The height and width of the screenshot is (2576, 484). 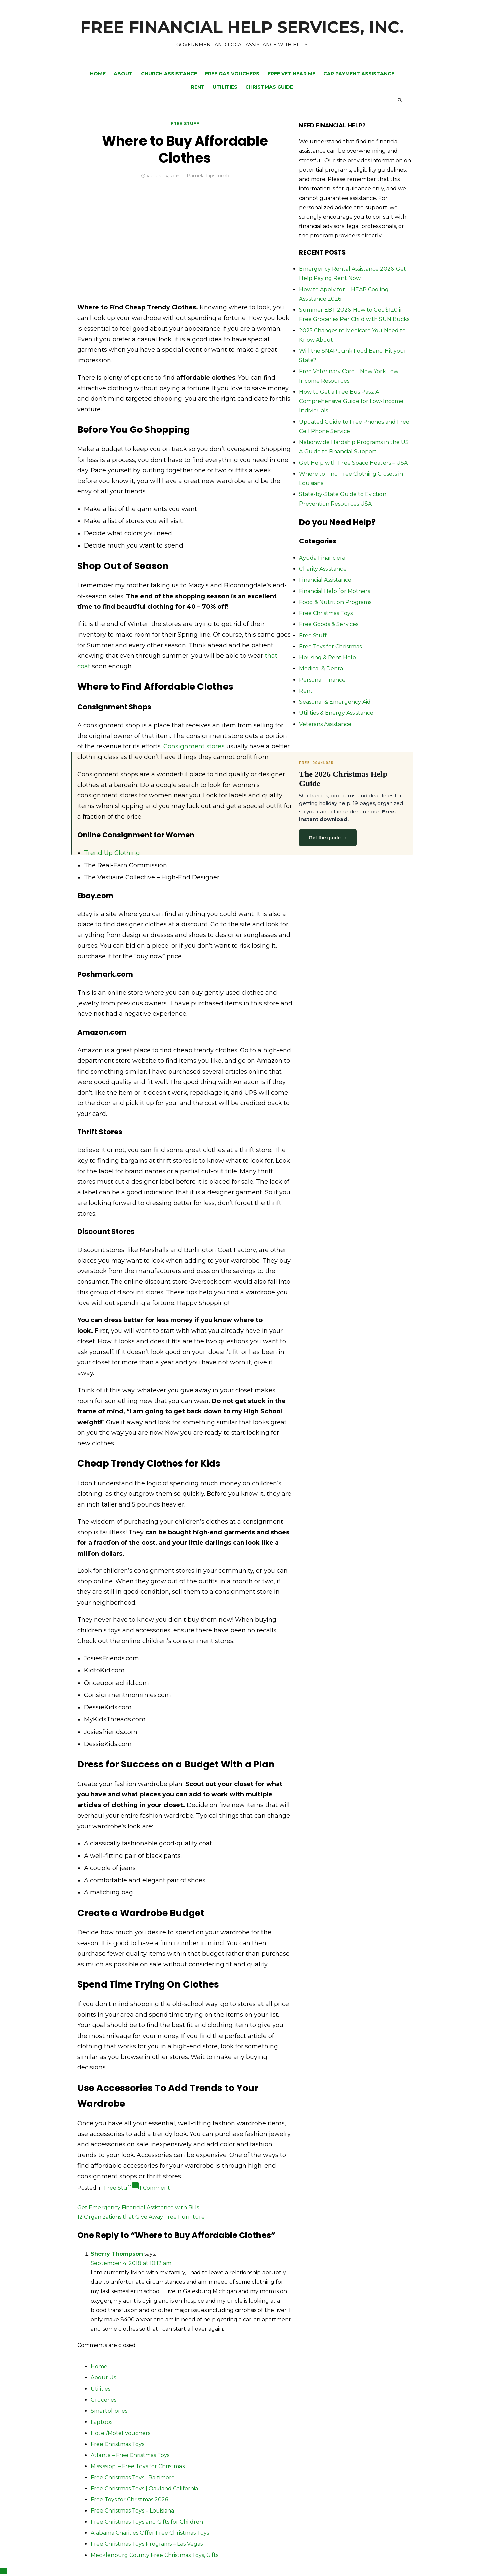 I want to click on Get the guide →, so click(x=328, y=837).